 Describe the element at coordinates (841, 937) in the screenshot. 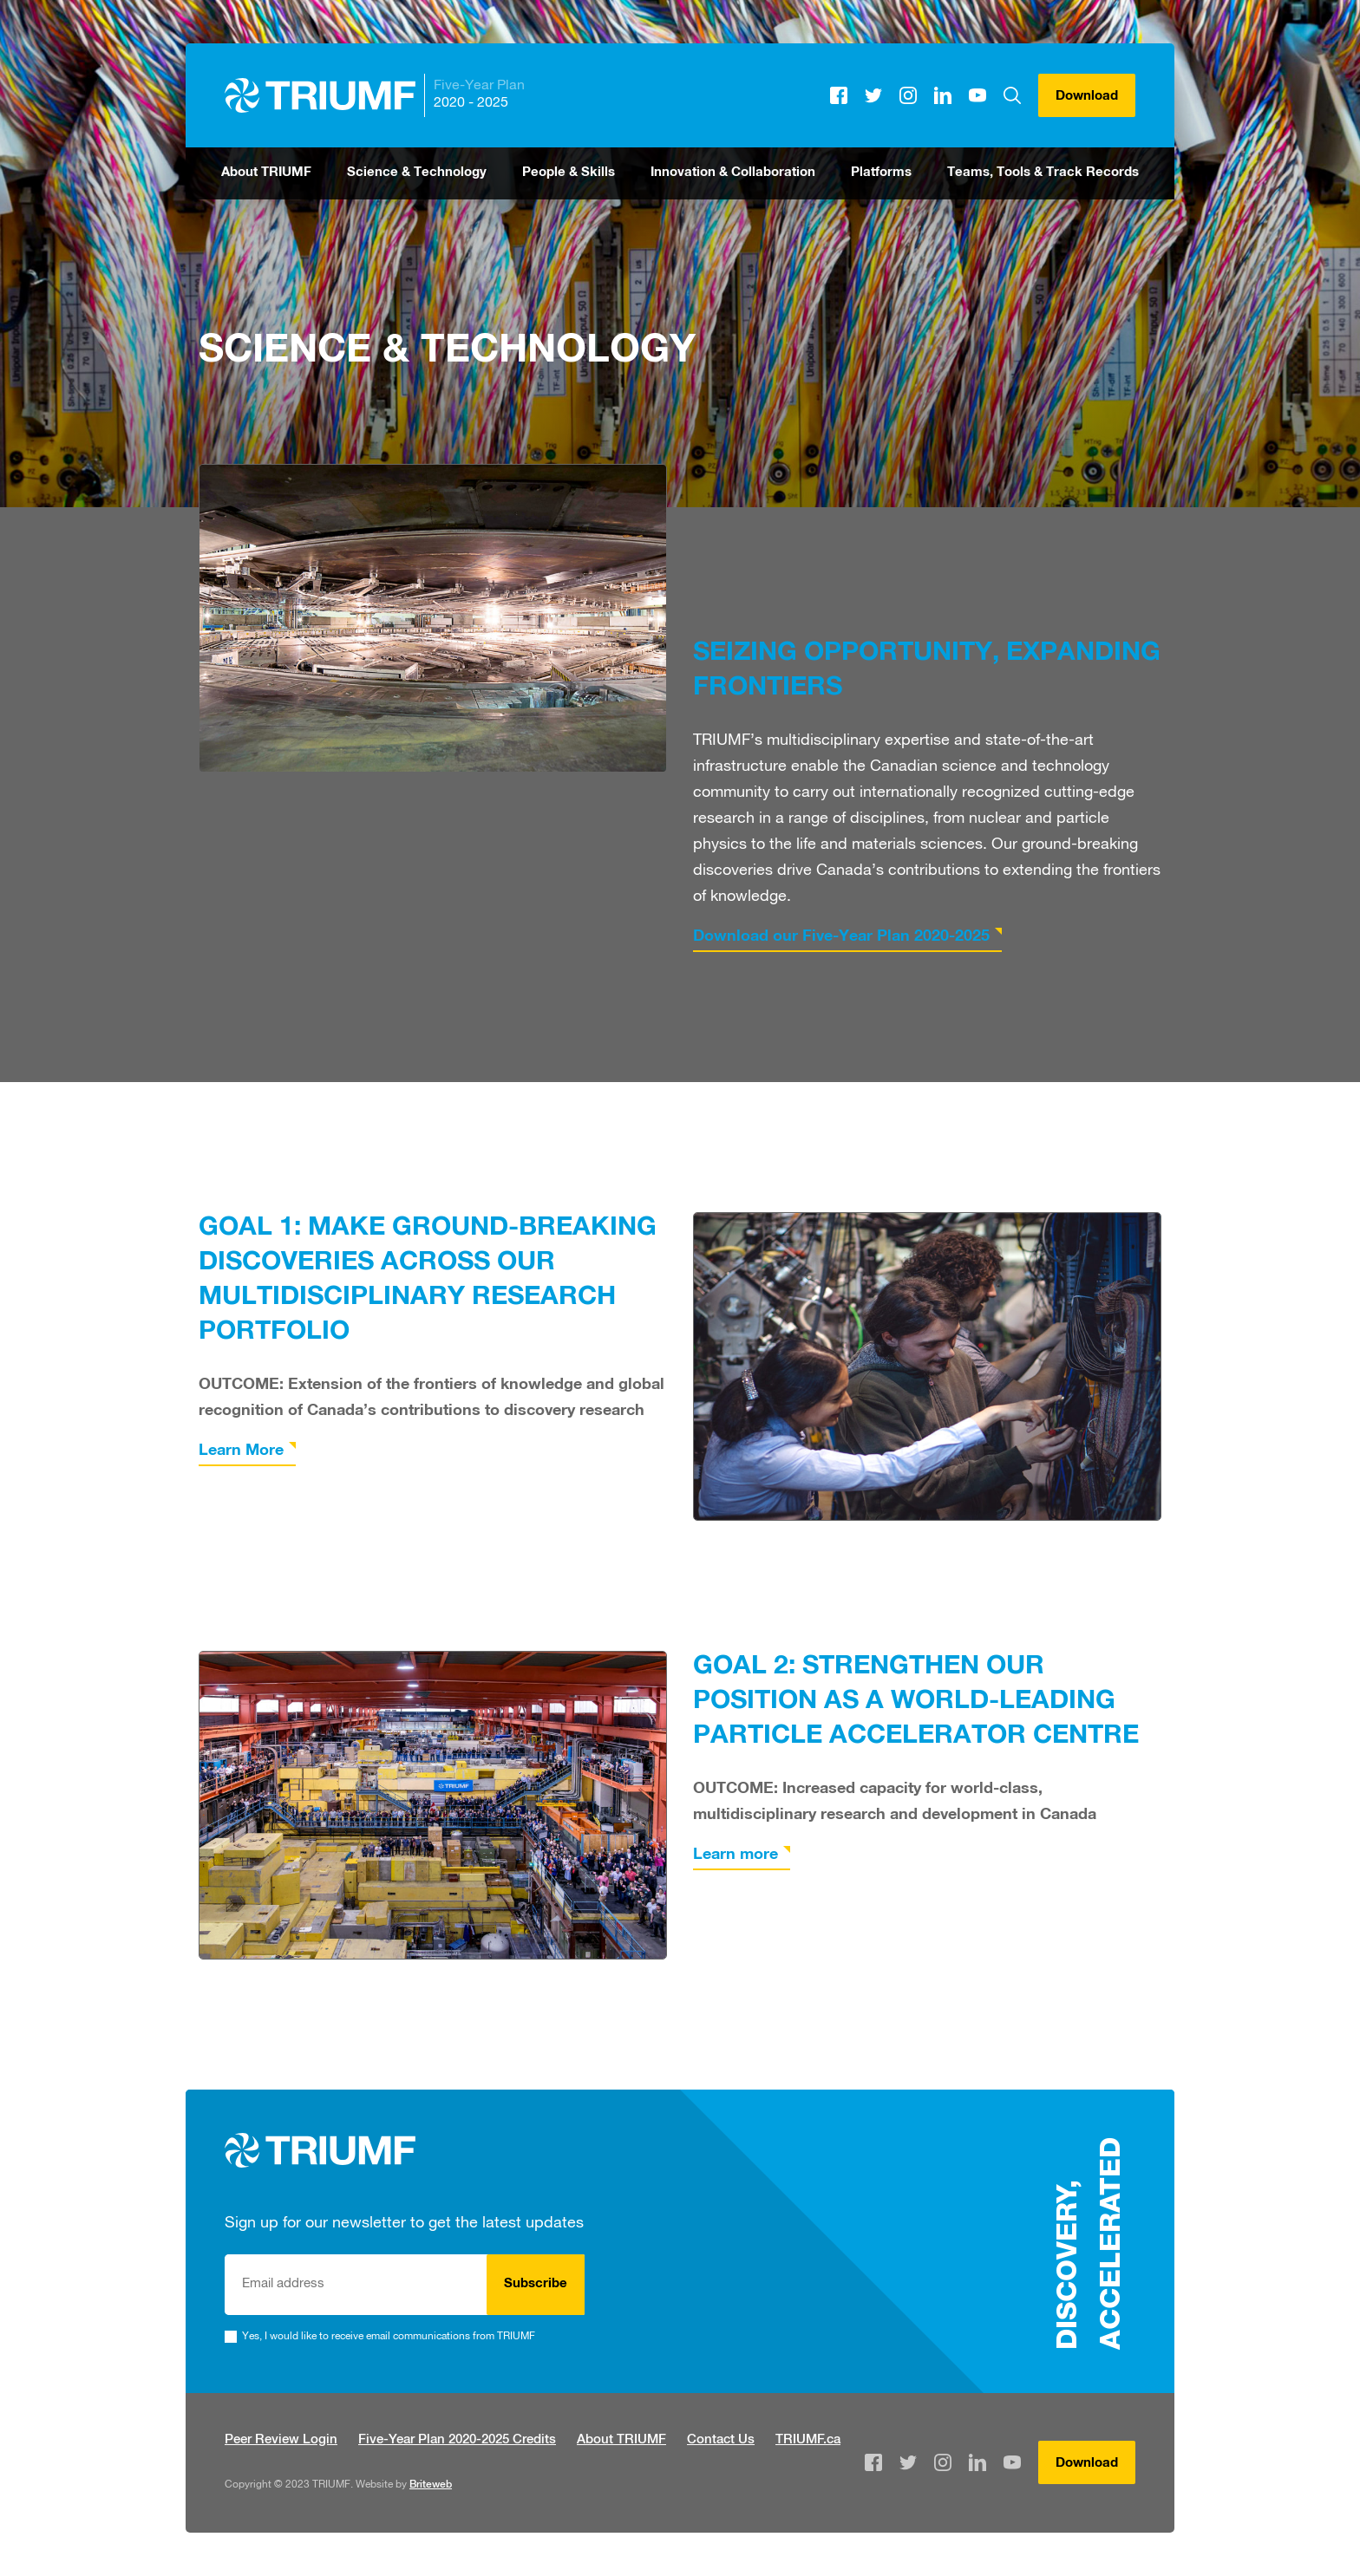

I see `Download our Five-Year Plan 2020-2025` at that location.